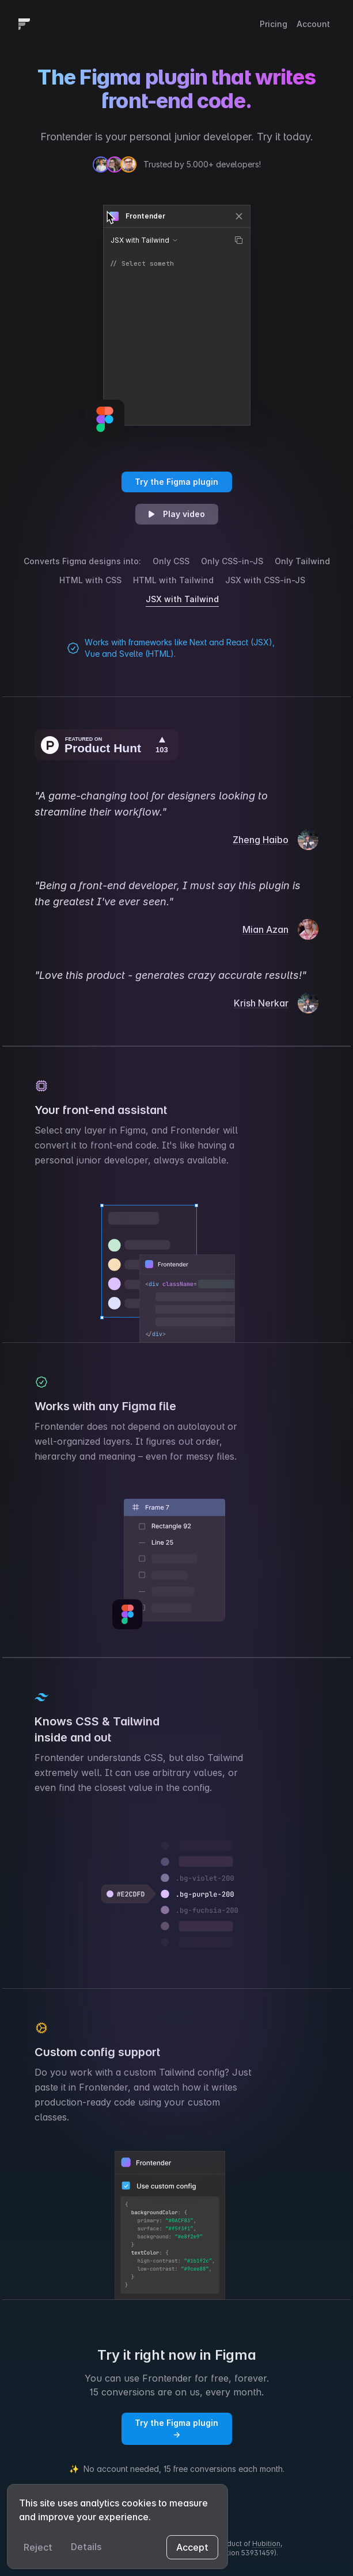  Describe the element at coordinates (232, 561) in the screenshot. I see `Only CSS-in-JS` at that location.